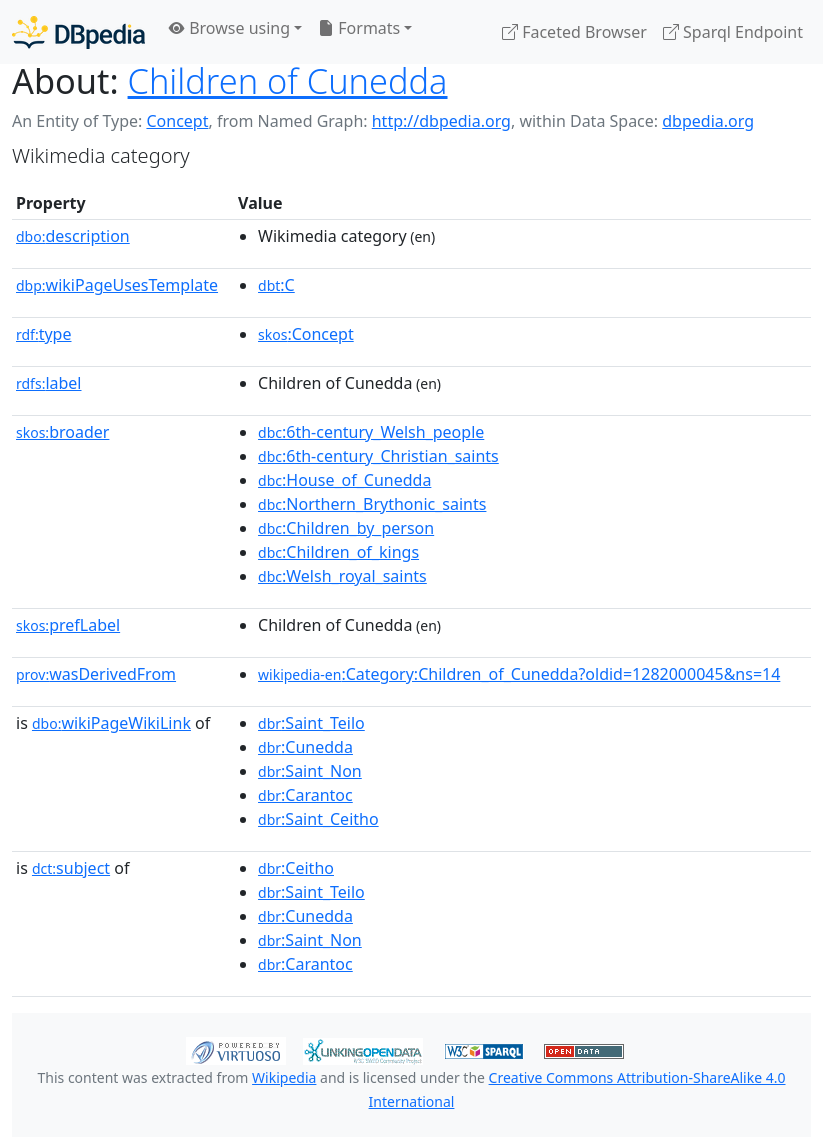  What do you see at coordinates (44, 334) in the screenshot?
I see `type` at bounding box center [44, 334].